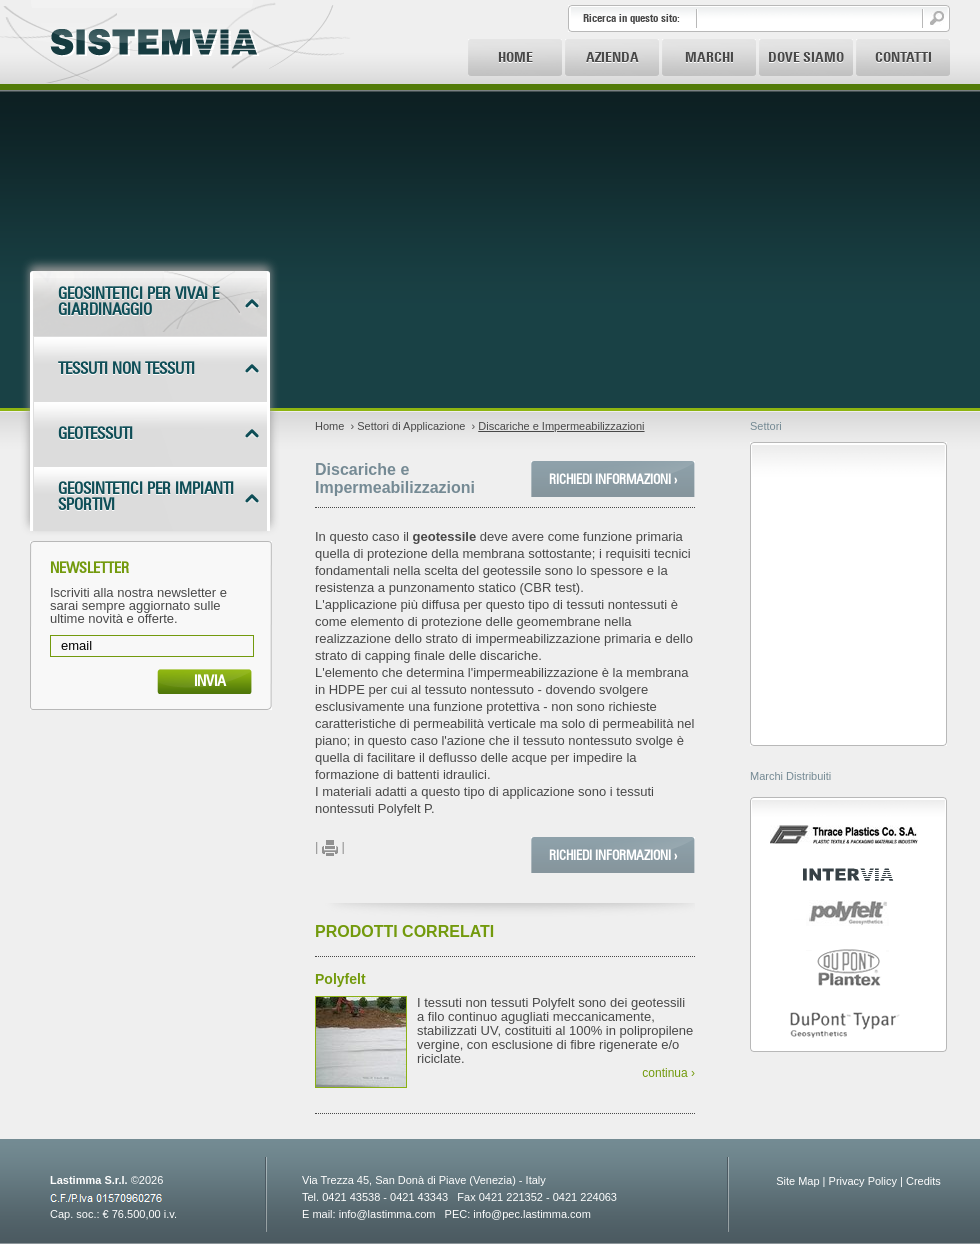 Image resolution: width=980 pixels, height=1244 pixels. What do you see at coordinates (95, 433) in the screenshot?
I see `Geotessuti [tab]` at bounding box center [95, 433].